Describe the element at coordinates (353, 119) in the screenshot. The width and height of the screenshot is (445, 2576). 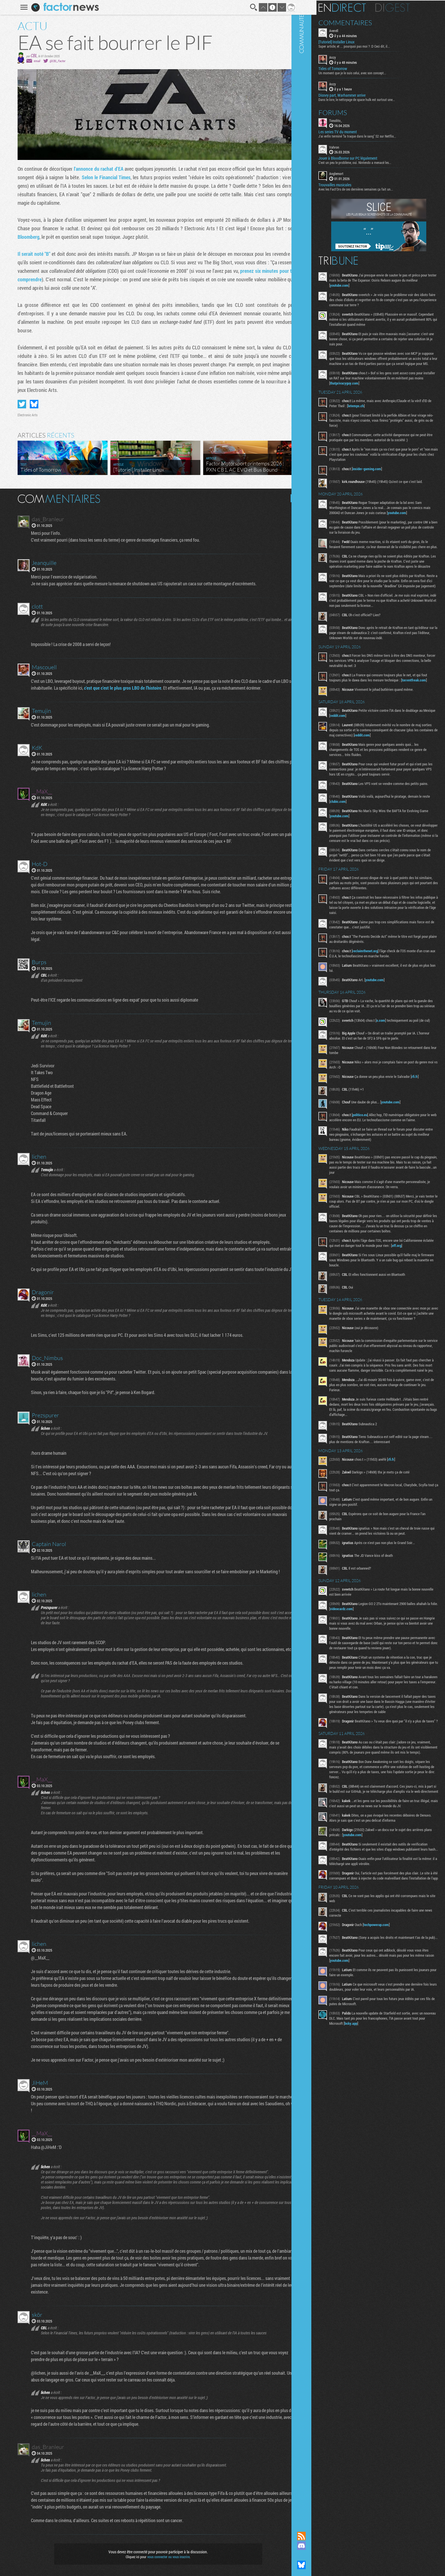
I see `Tonolito_` at that location.